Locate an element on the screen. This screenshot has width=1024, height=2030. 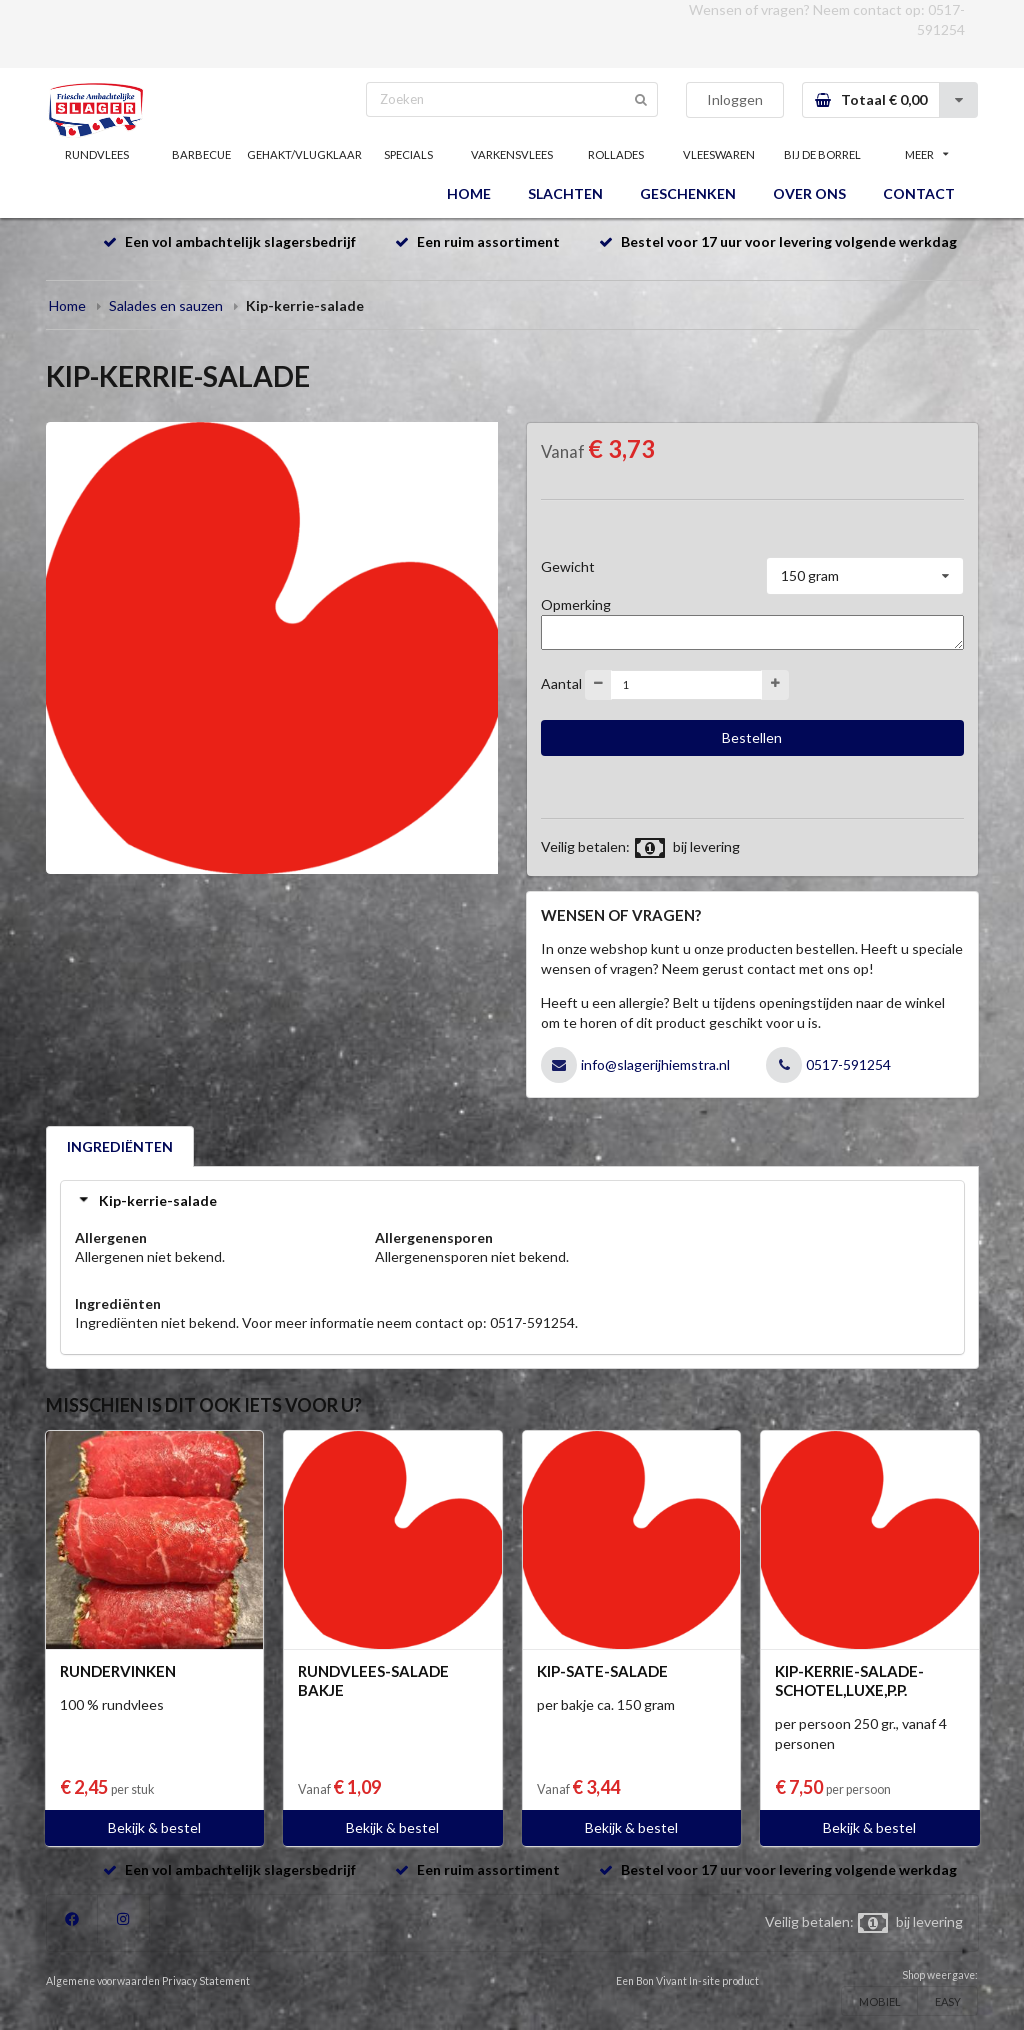
Bekijk & bestel is located at coordinates (154, 1827).